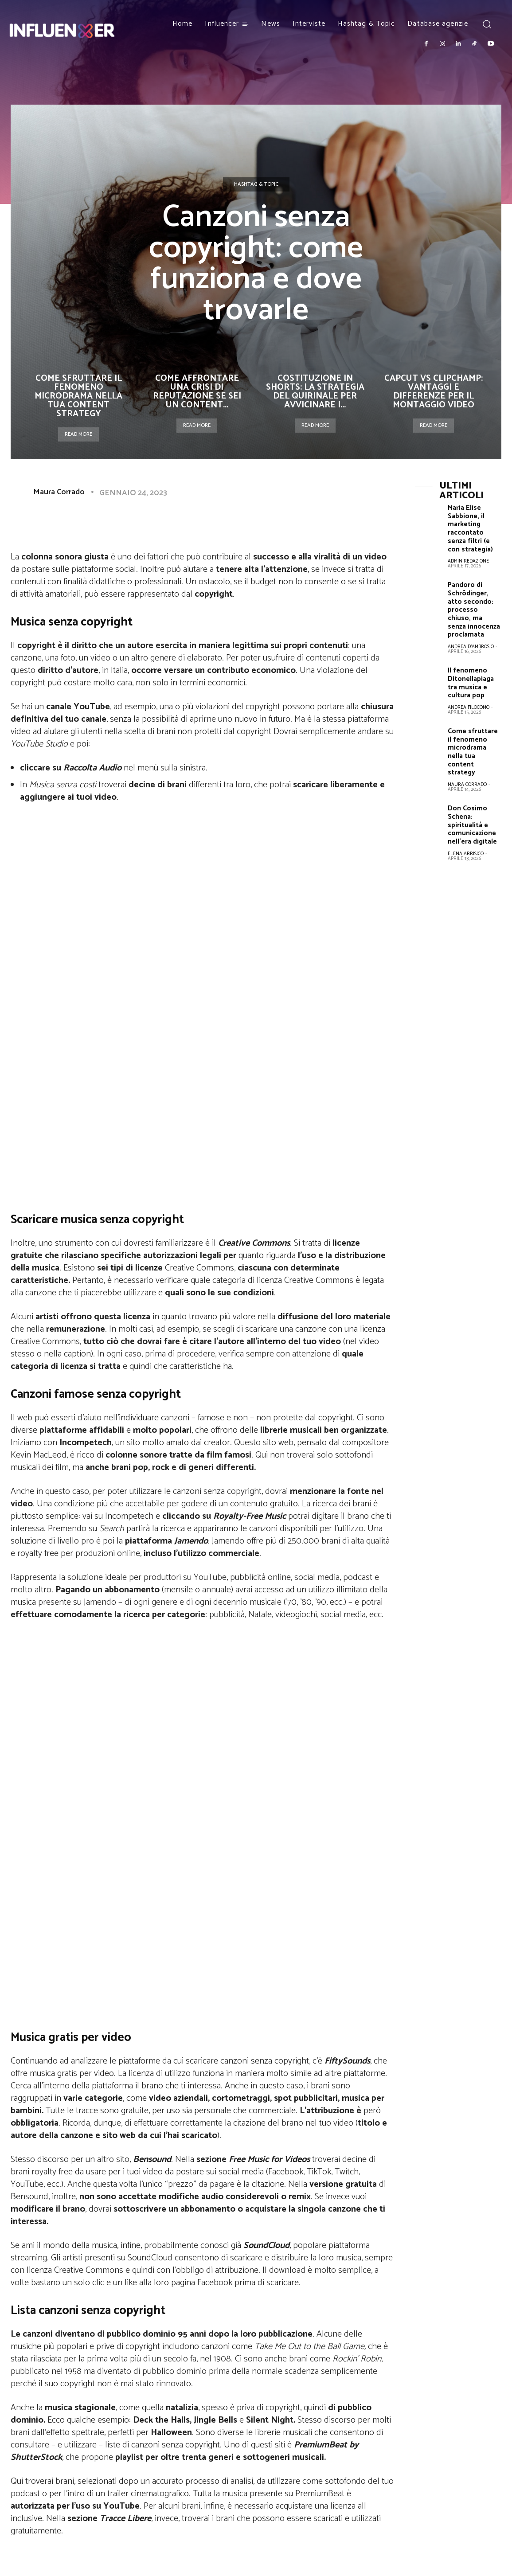  What do you see at coordinates (468, 561) in the screenshot?
I see `Admin Redazione` at bounding box center [468, 561].